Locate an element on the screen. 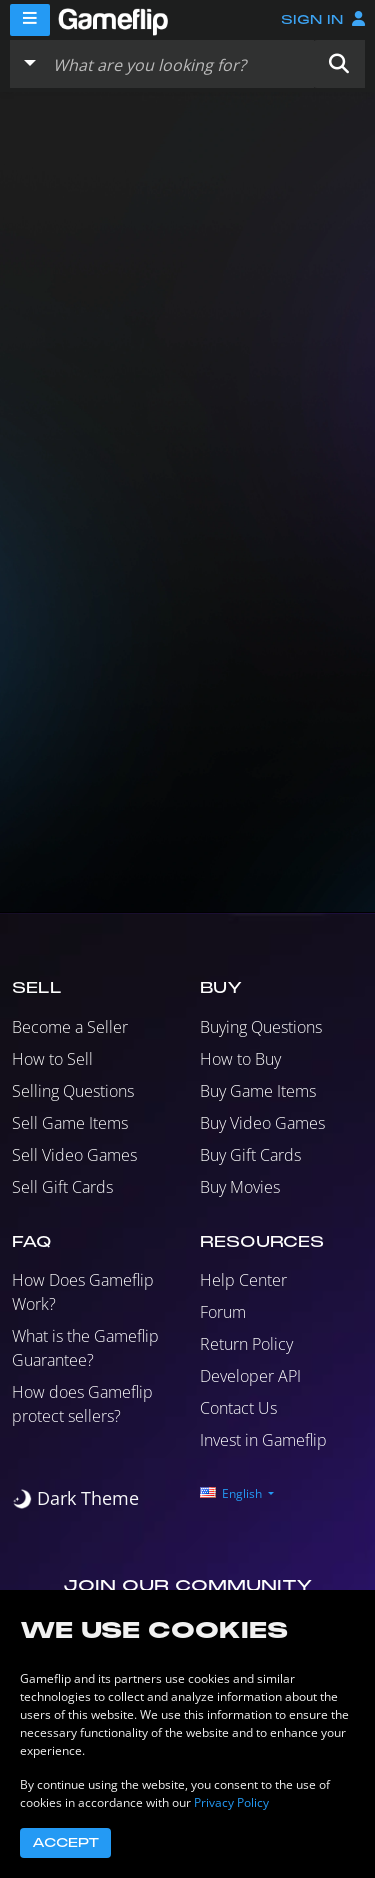 The height and width of the screenshot is (1878, 375). [Menu] is located at coordinates (30, 20).